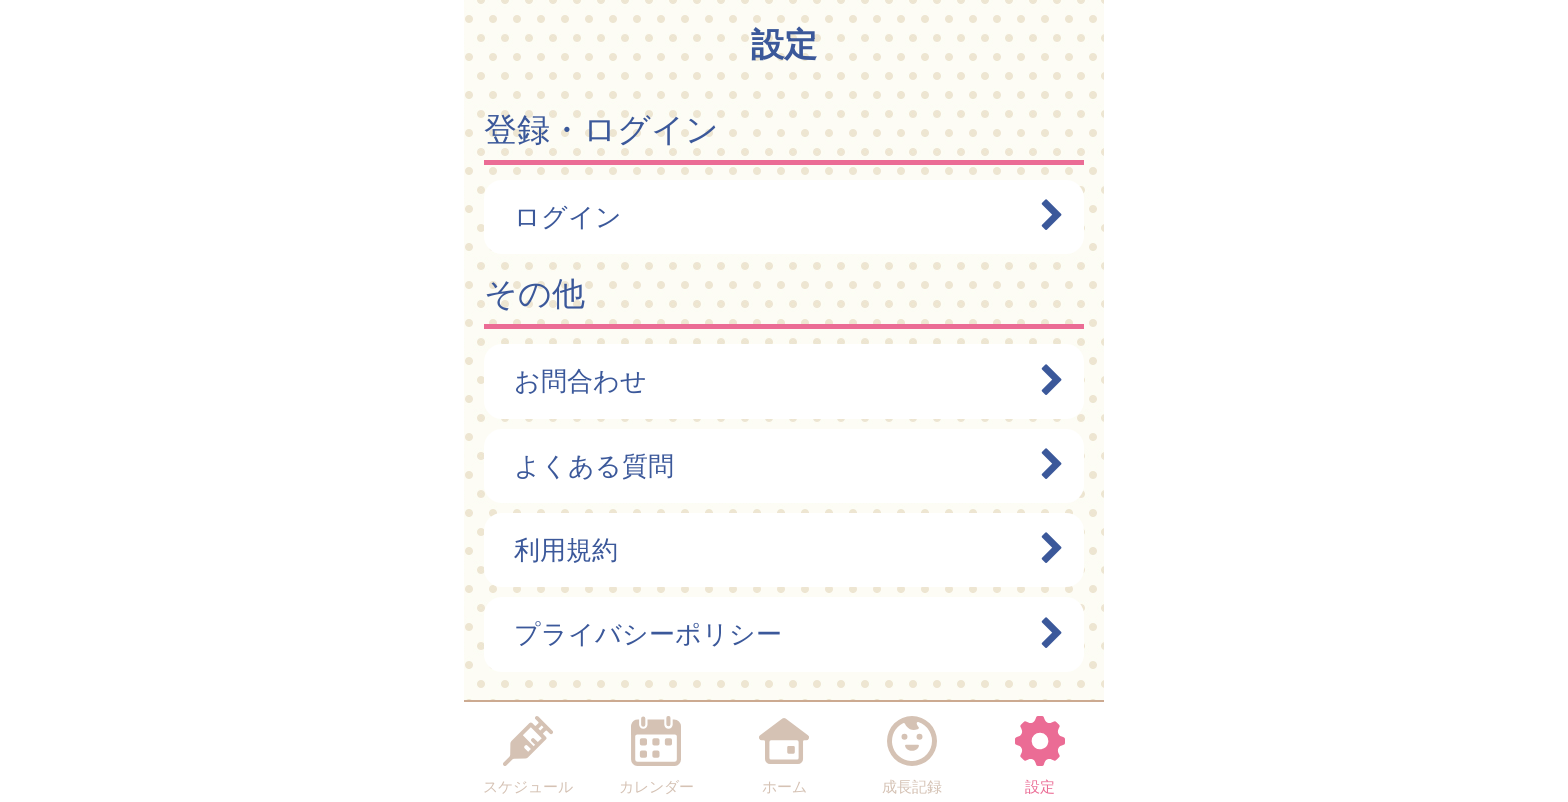 The image size is (1568, 802). Describe the element at coordinates (779, 381) in the screenshot. I see `お問合わせ` at that location.